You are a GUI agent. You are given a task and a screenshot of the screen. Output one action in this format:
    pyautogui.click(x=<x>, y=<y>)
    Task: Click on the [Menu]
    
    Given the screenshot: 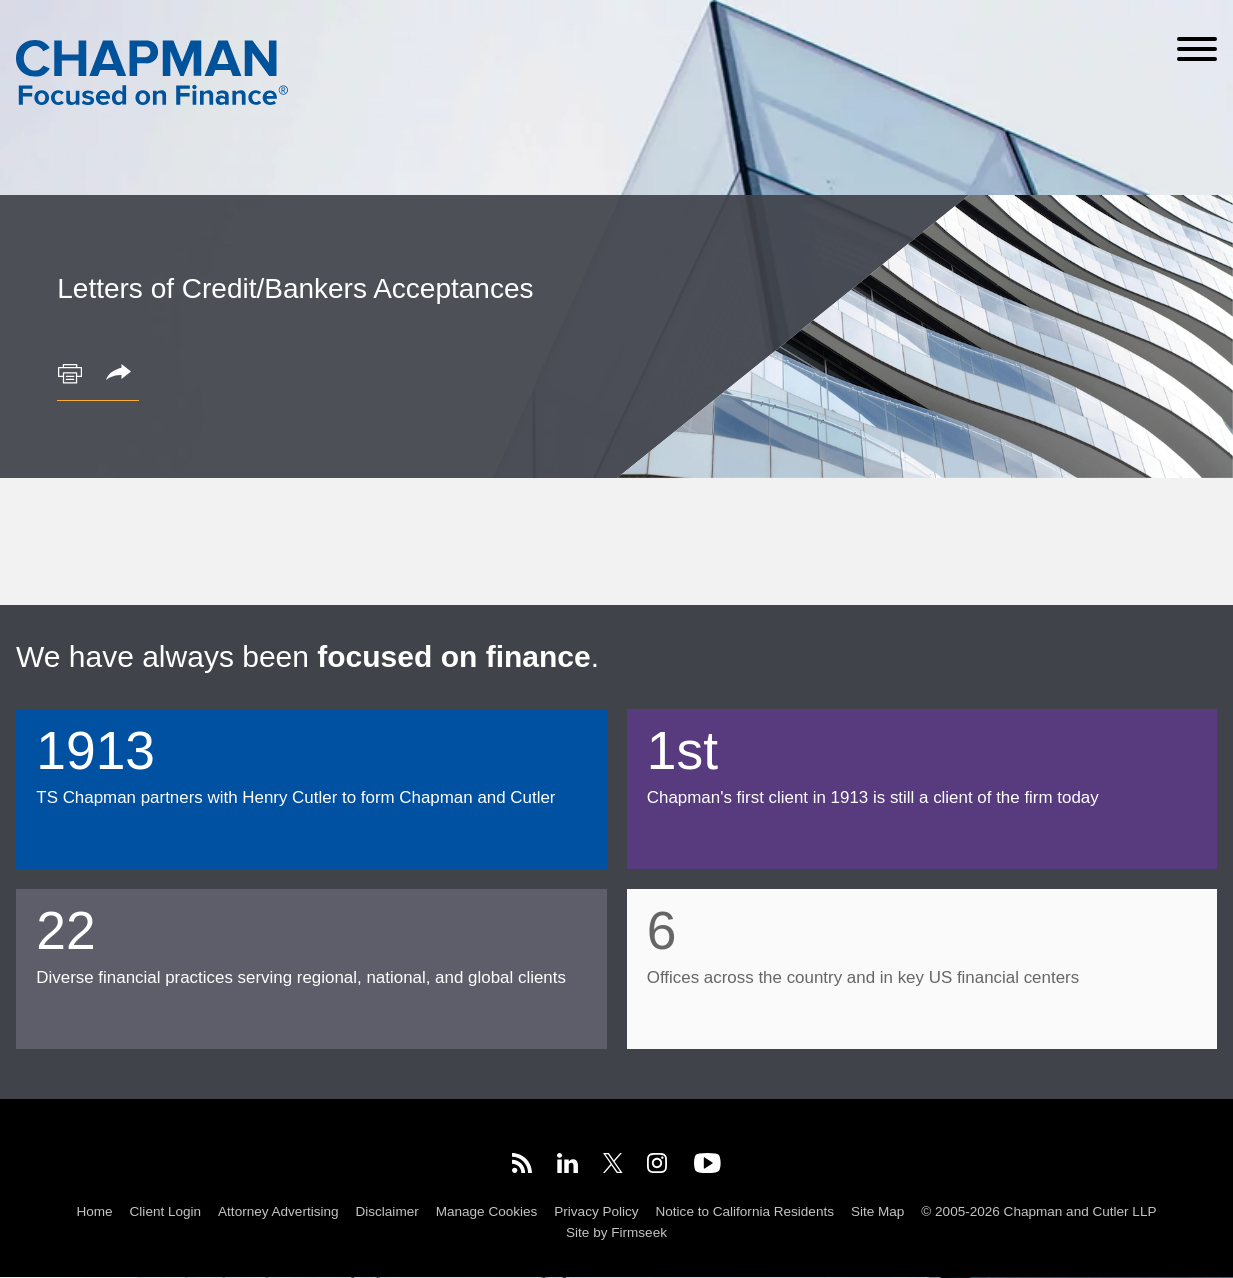 What is the action you would take?
    pyautogui.click(x=1197, y=49)
    